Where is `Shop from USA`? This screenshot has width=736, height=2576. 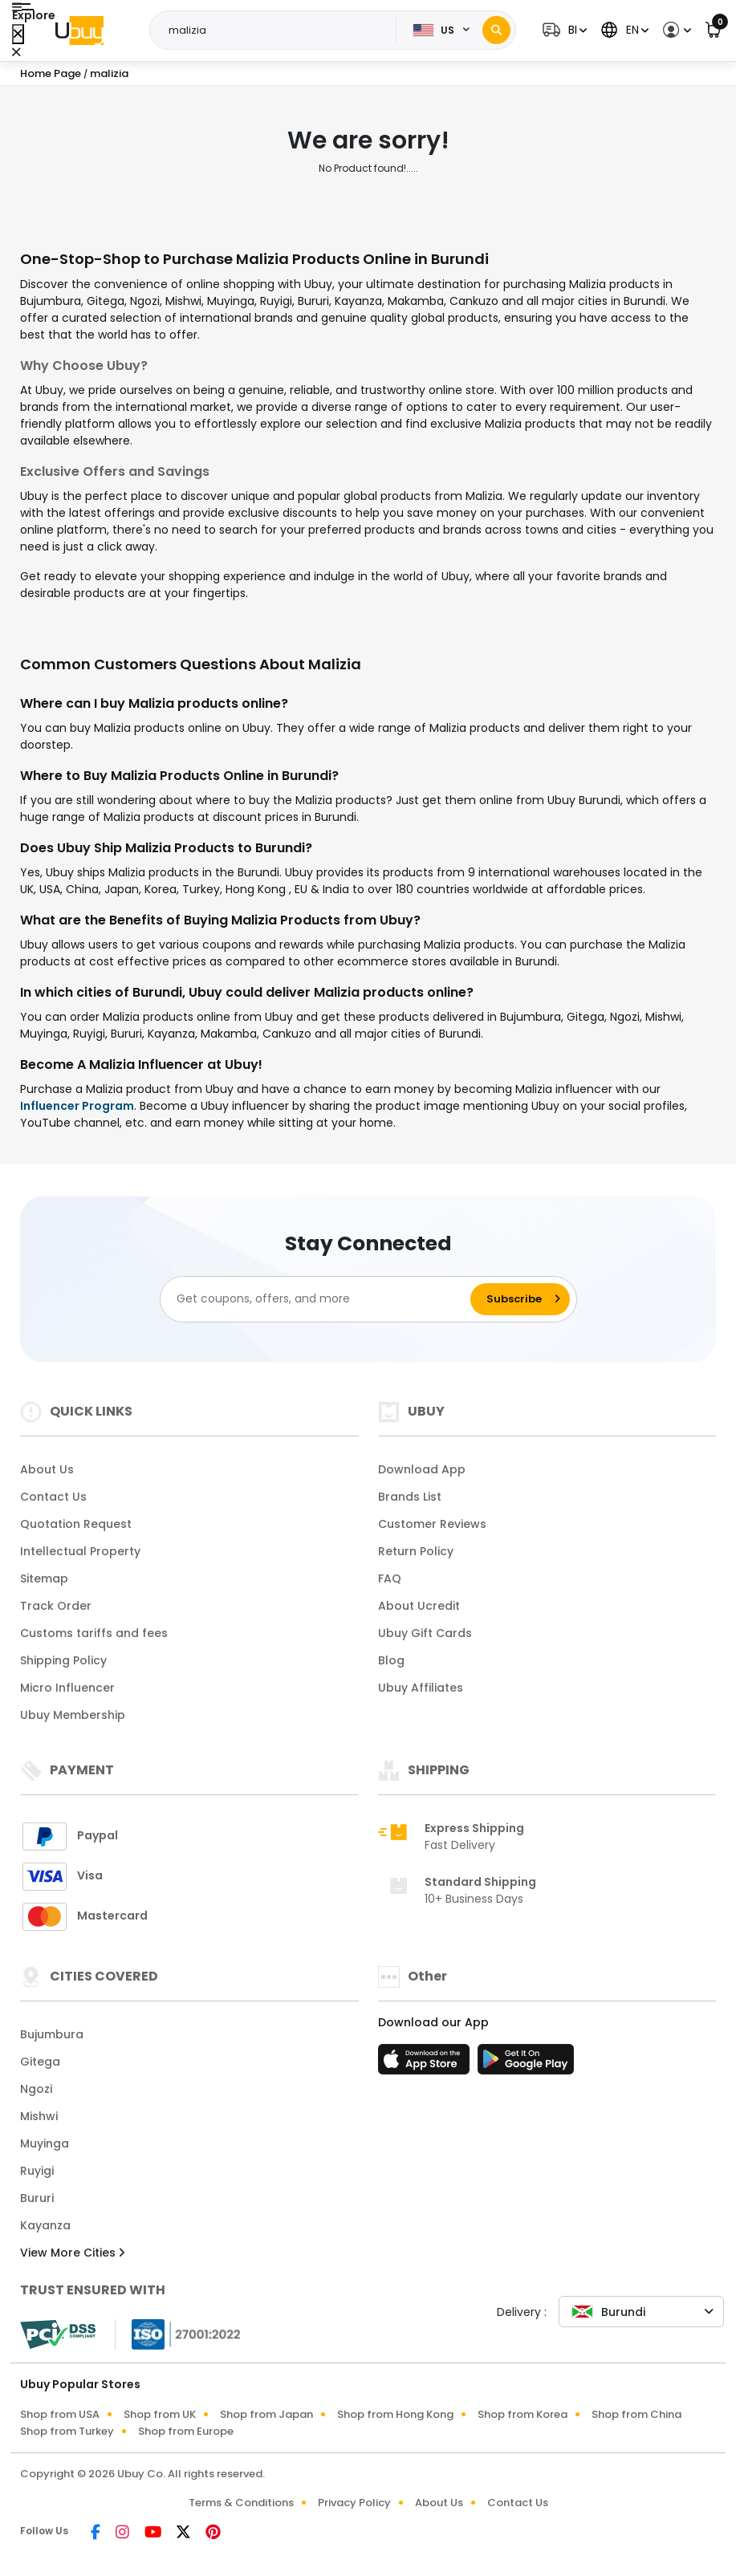 Shop from USA is located at coordinates (60, 2414).